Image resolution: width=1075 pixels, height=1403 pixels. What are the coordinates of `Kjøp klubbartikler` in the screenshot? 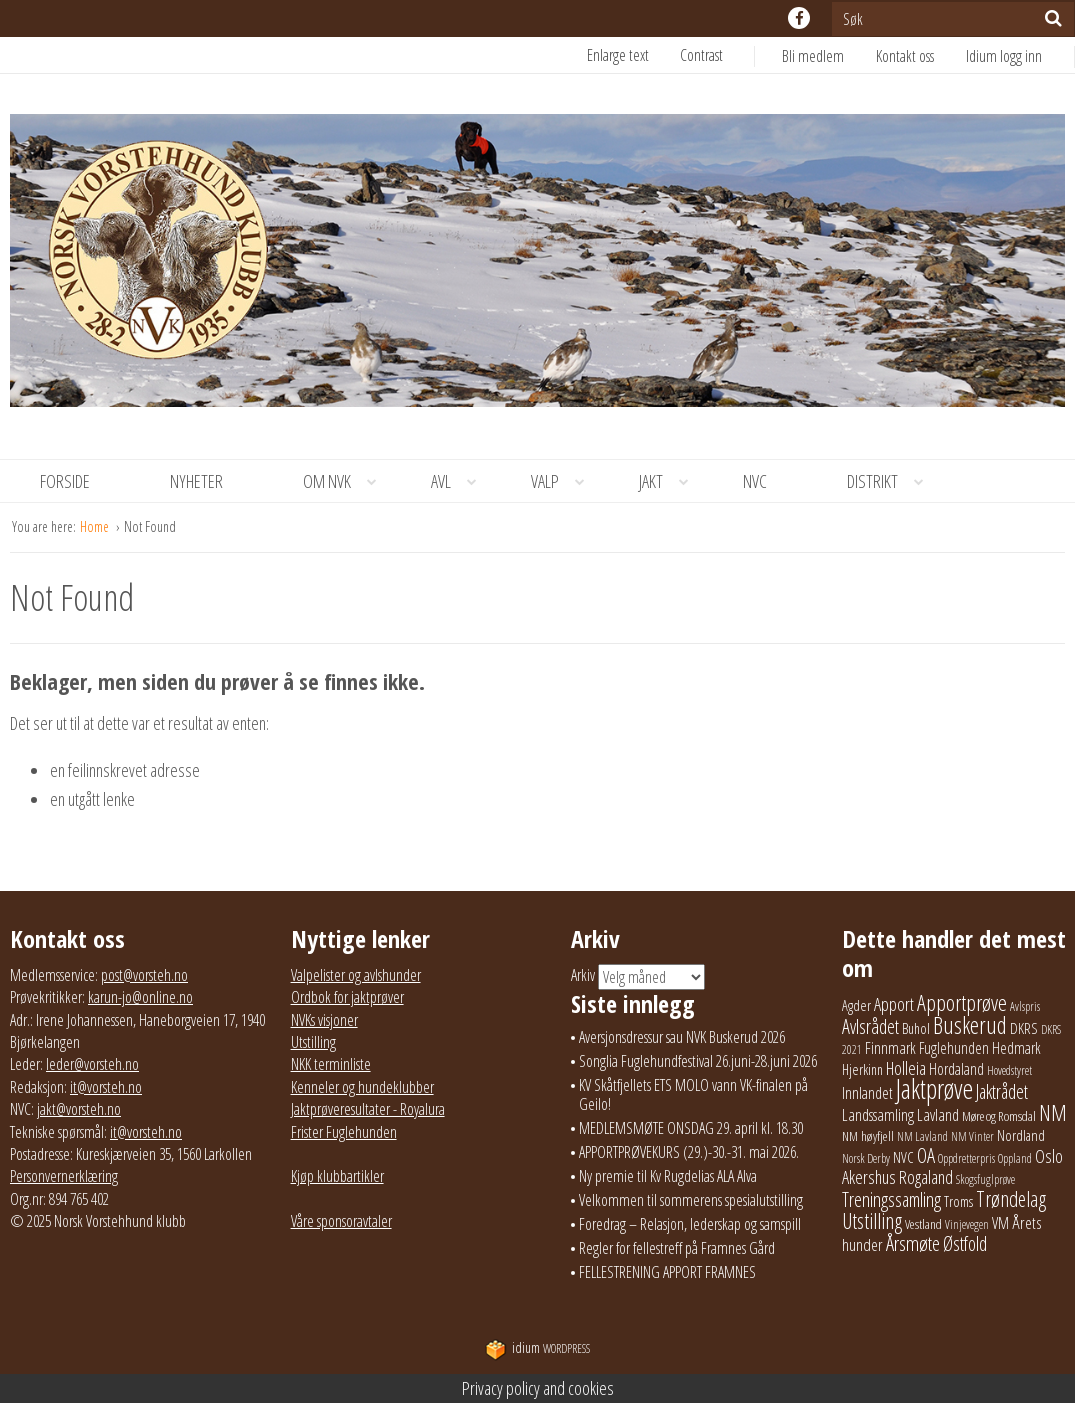 It's located at (337, 1176).